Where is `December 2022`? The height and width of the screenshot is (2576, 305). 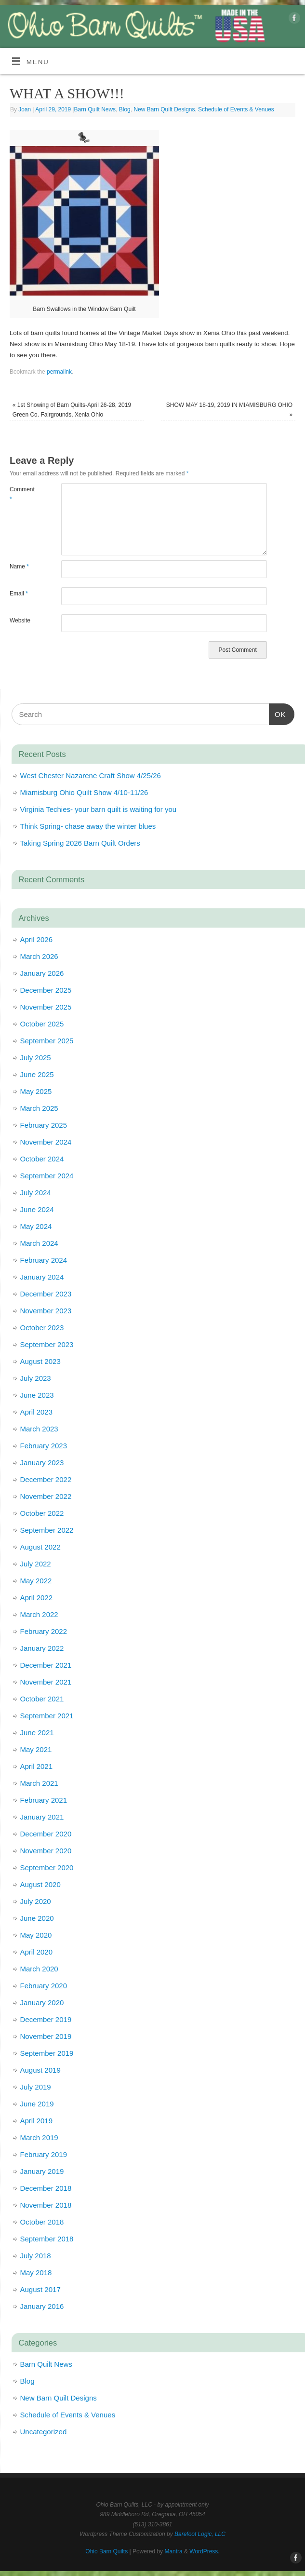 December 2022 is located at coordinates (46, 1479).